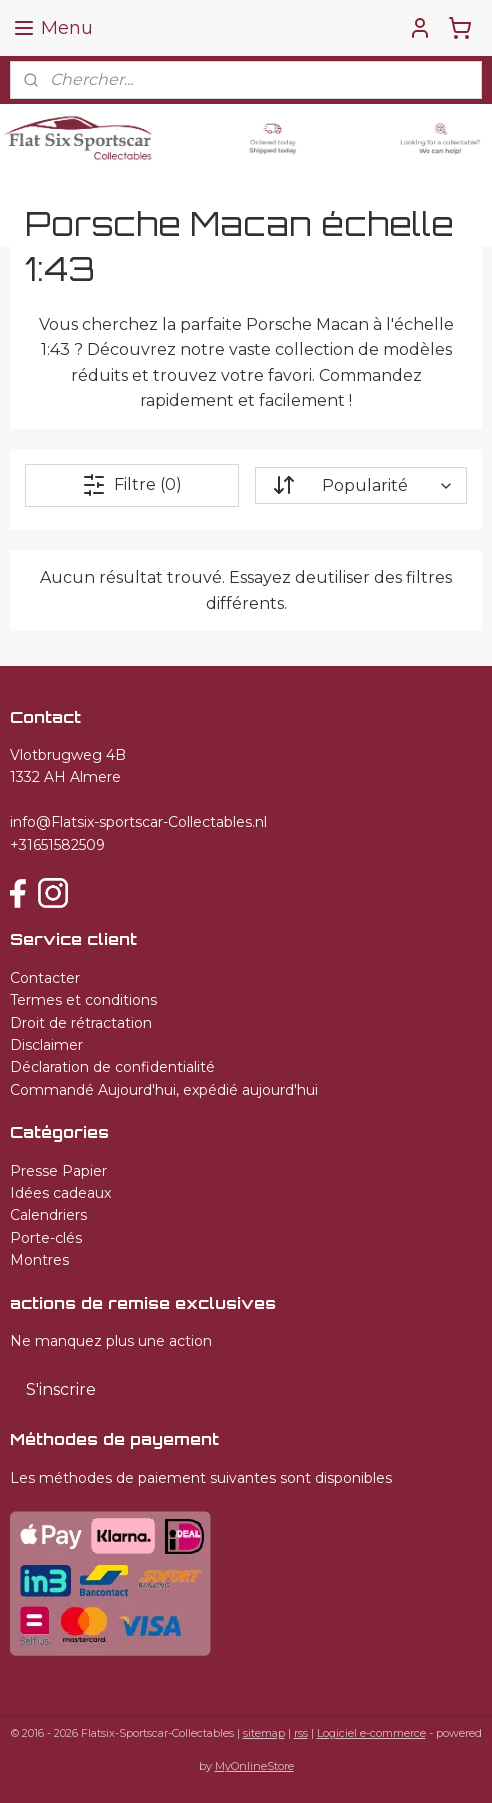 The image size is (492, 1803). Describe the element at coordinates (132, 485) in the screenshot. I see `Filtre (0)` at that location.